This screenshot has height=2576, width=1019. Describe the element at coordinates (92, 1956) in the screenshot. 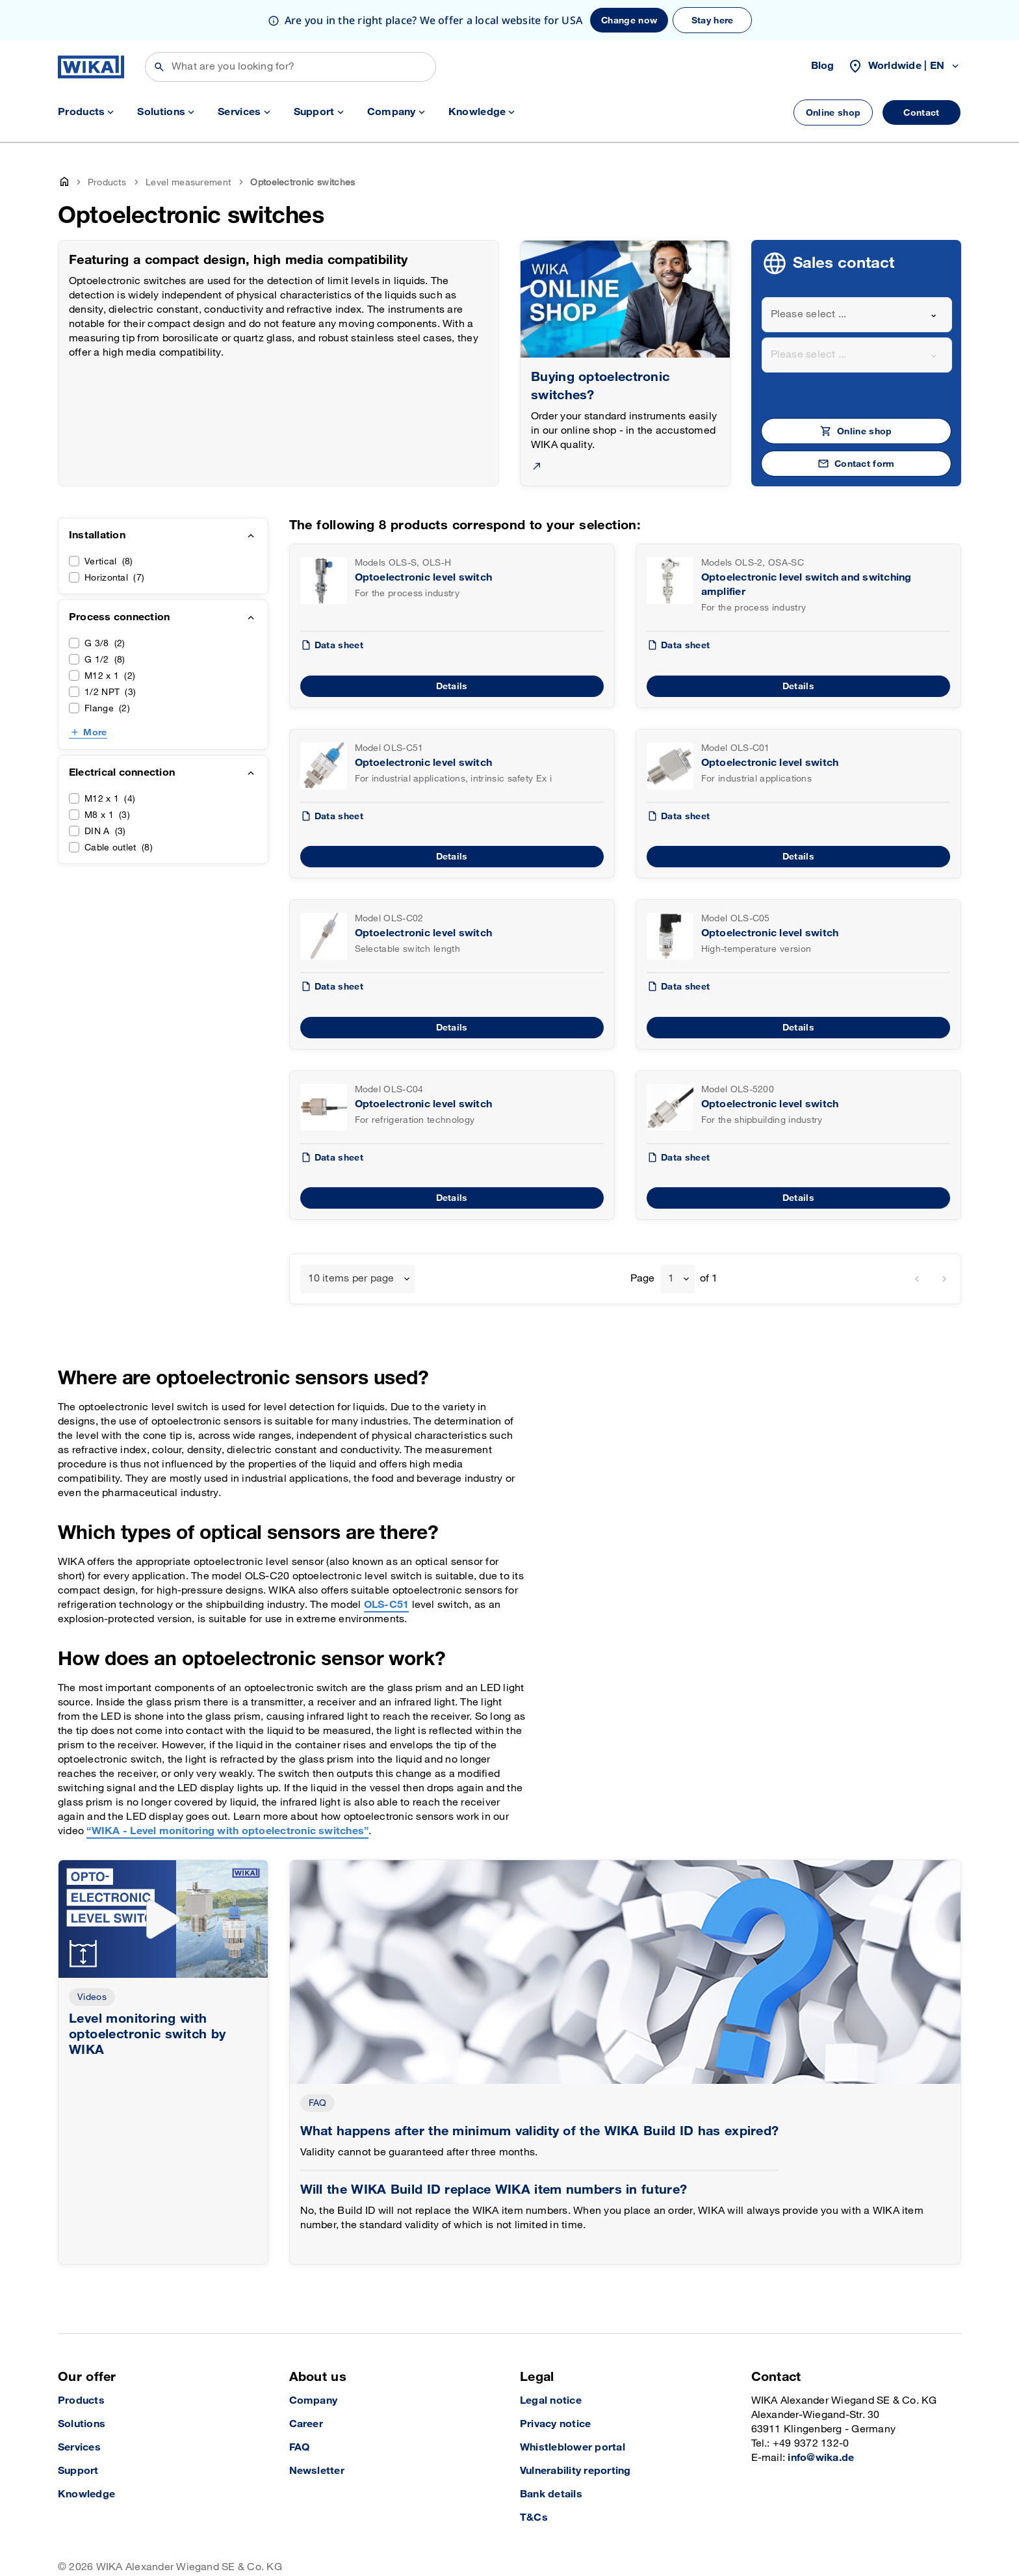

I see `Videos` at that location.